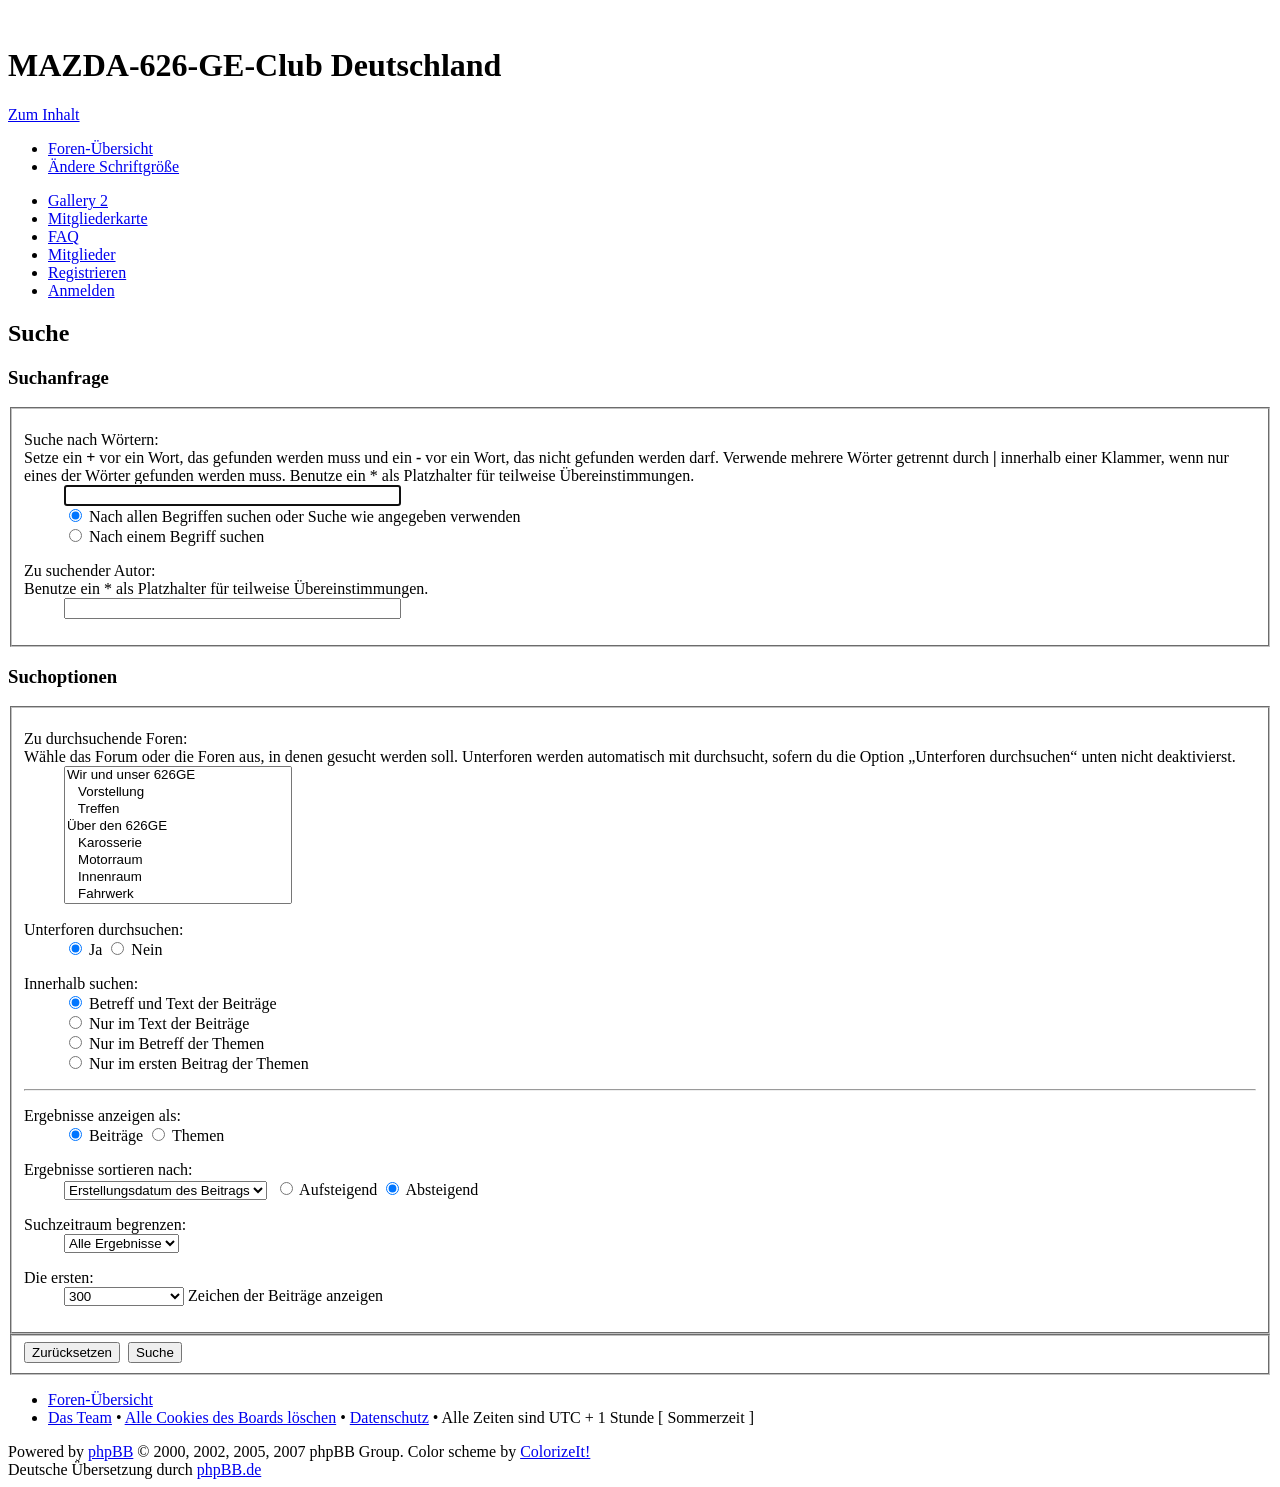 The width and height of the screenshot is (1280, 1487). I want to click on Über den 626GE, so click(178, 826).